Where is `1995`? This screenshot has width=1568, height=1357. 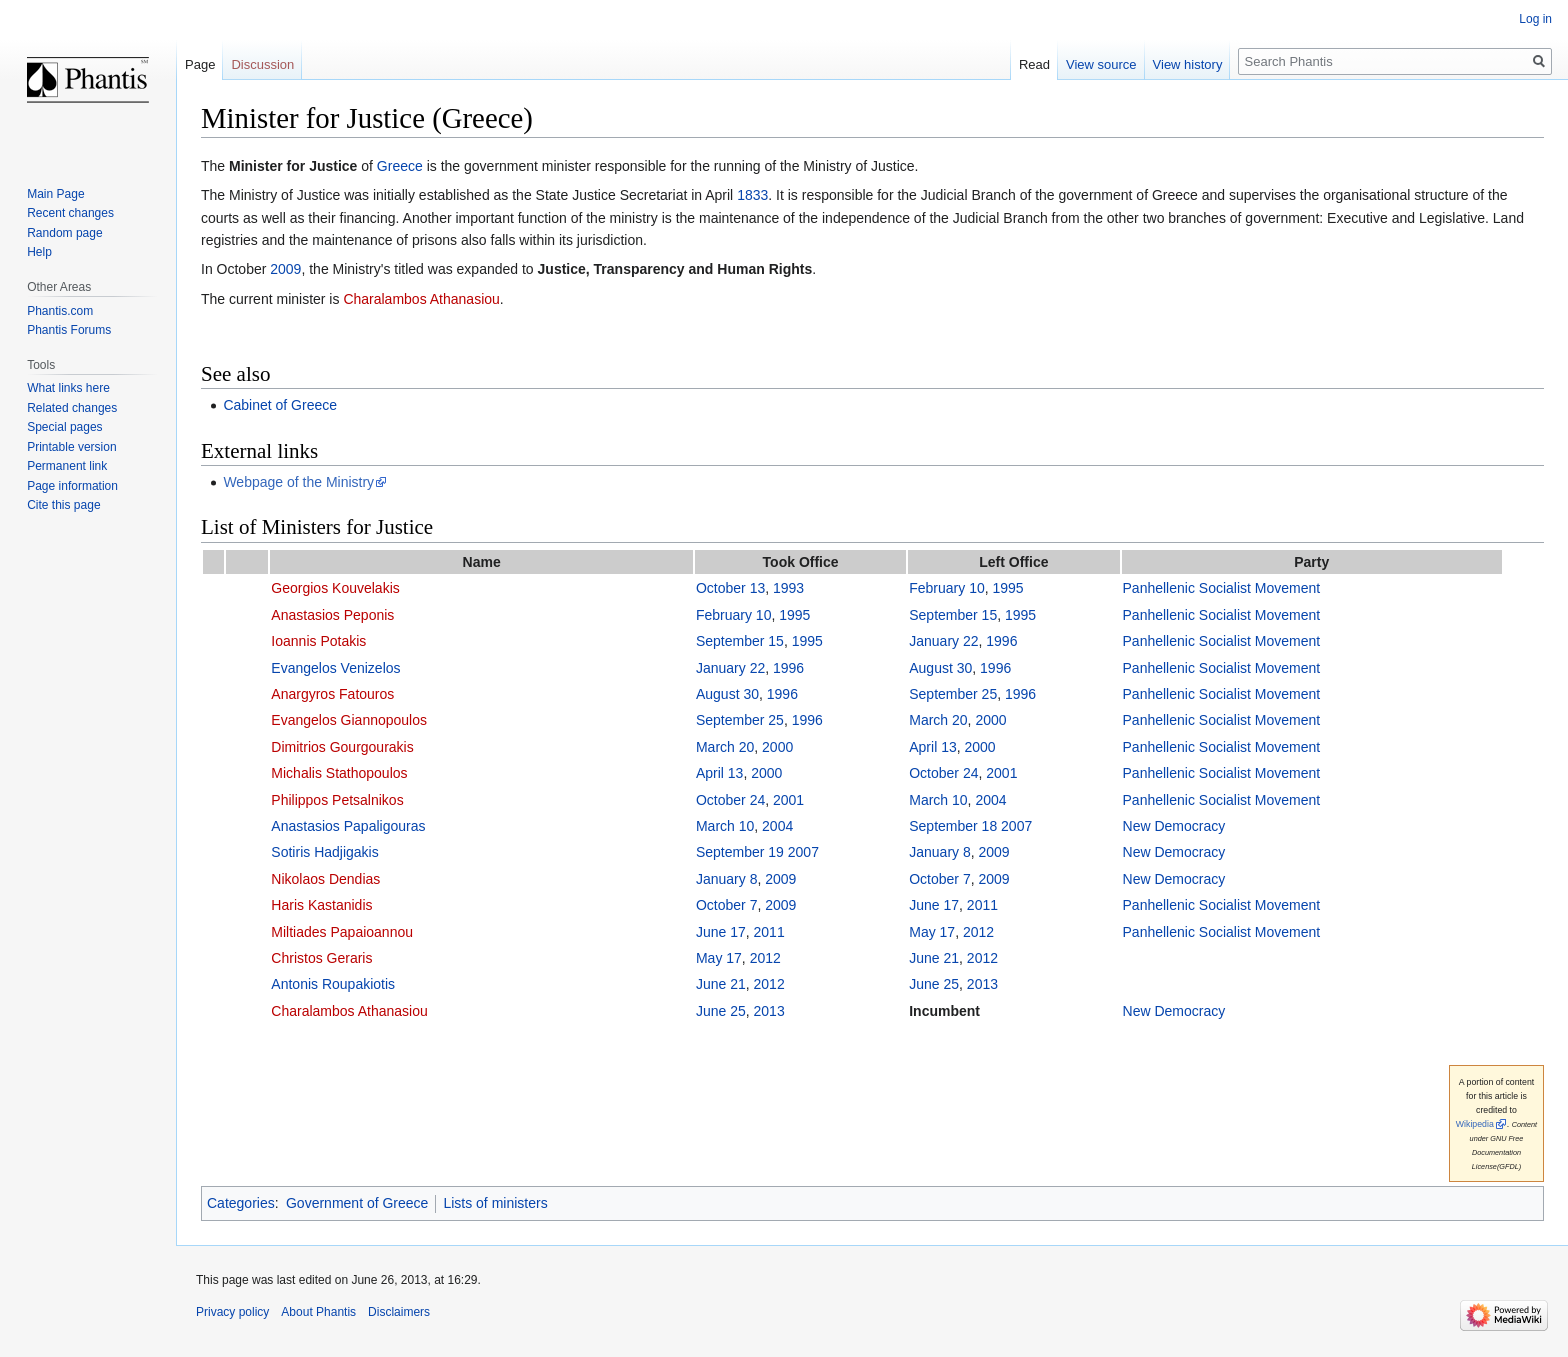 1995 is located at coordinates (1008, 588).